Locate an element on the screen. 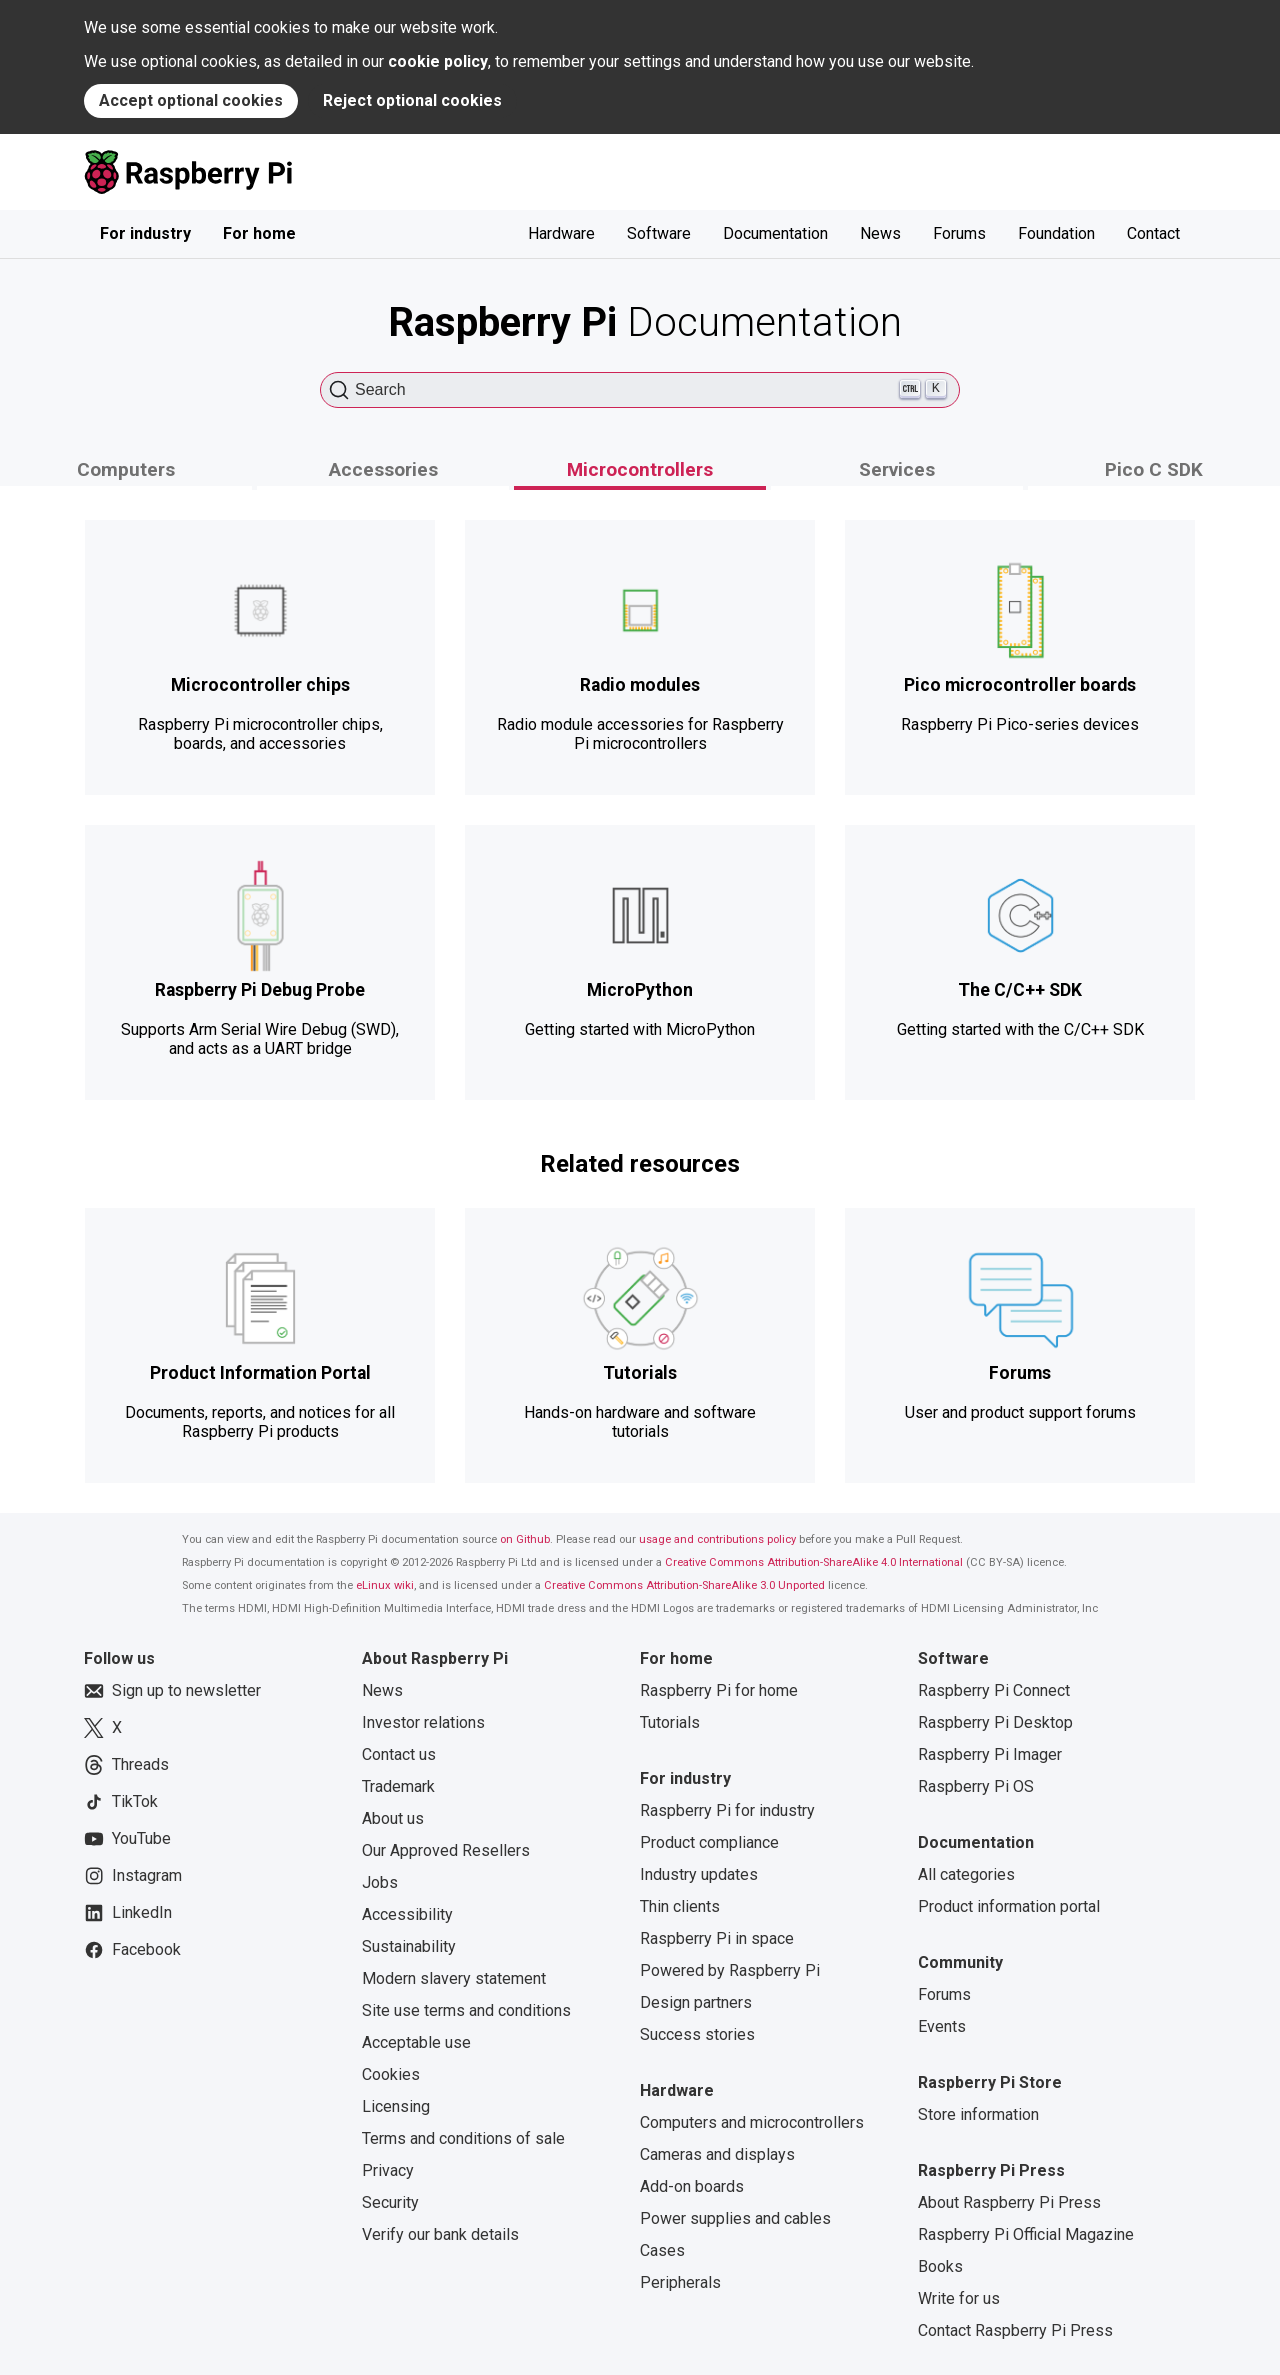  LinkedIn is located at coordinates (128, 1913).